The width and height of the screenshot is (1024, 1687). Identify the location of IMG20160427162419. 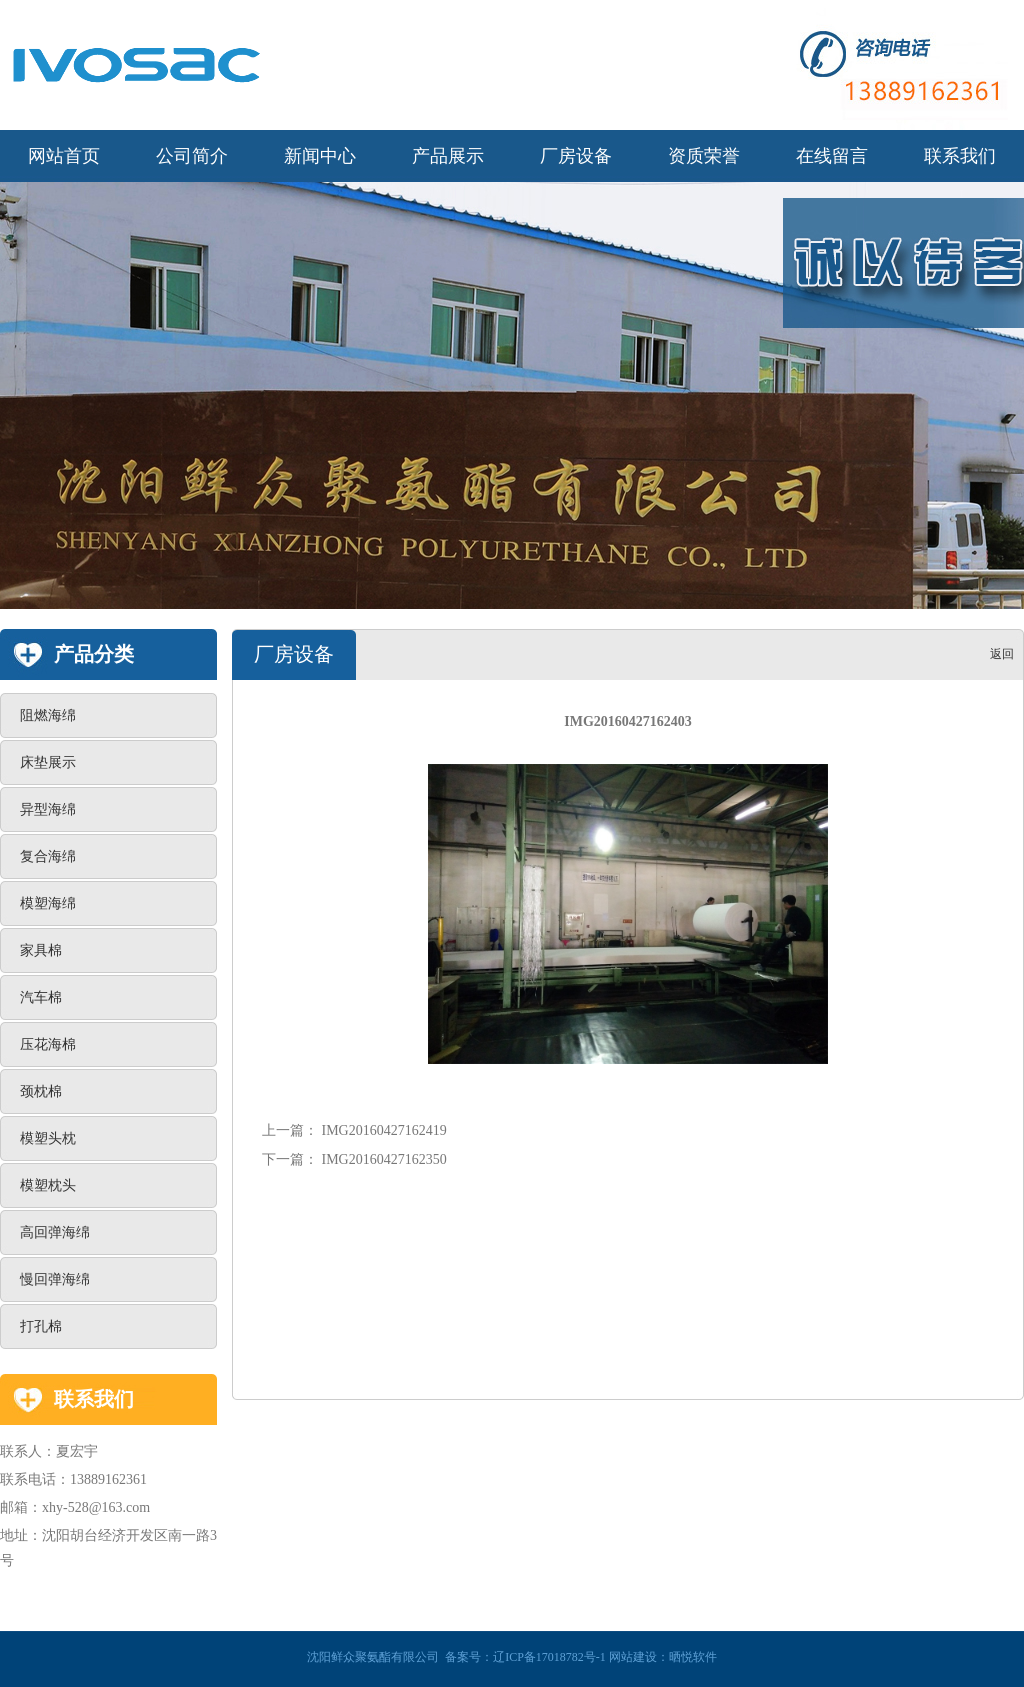
(384, 1130).